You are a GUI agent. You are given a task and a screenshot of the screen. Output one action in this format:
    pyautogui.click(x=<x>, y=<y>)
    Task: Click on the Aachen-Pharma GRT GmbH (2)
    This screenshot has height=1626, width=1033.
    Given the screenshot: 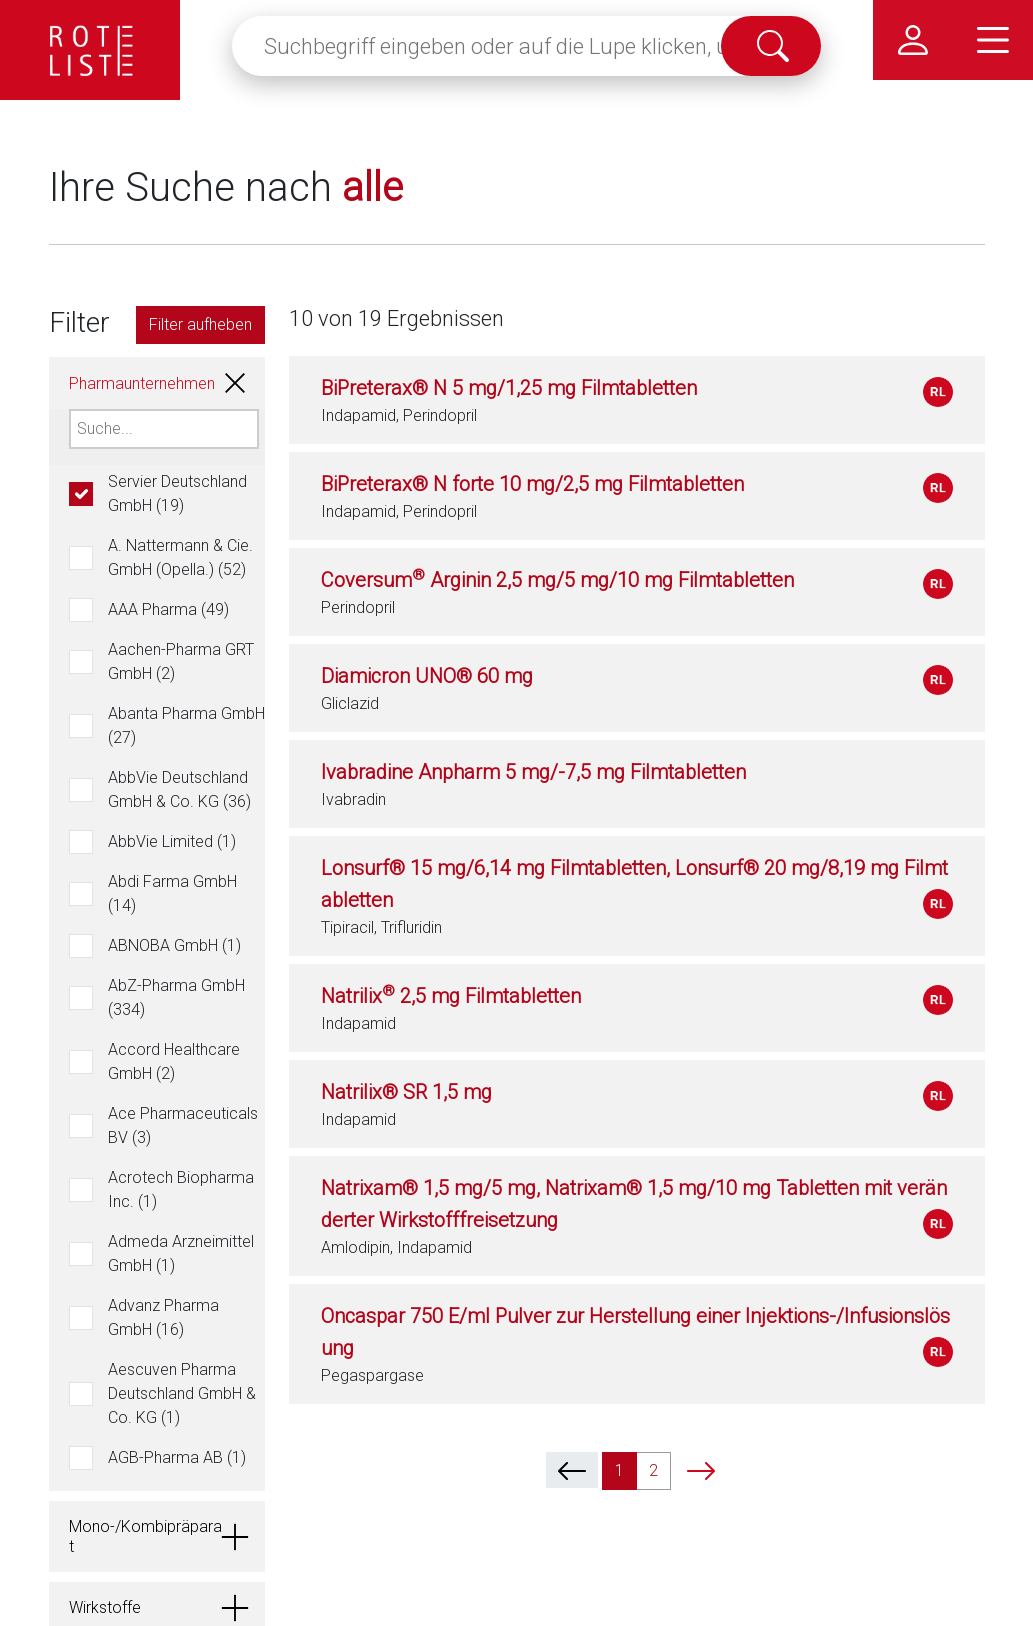 What is the action you would take?
    pyautogui.click(x=181, y=661)
    